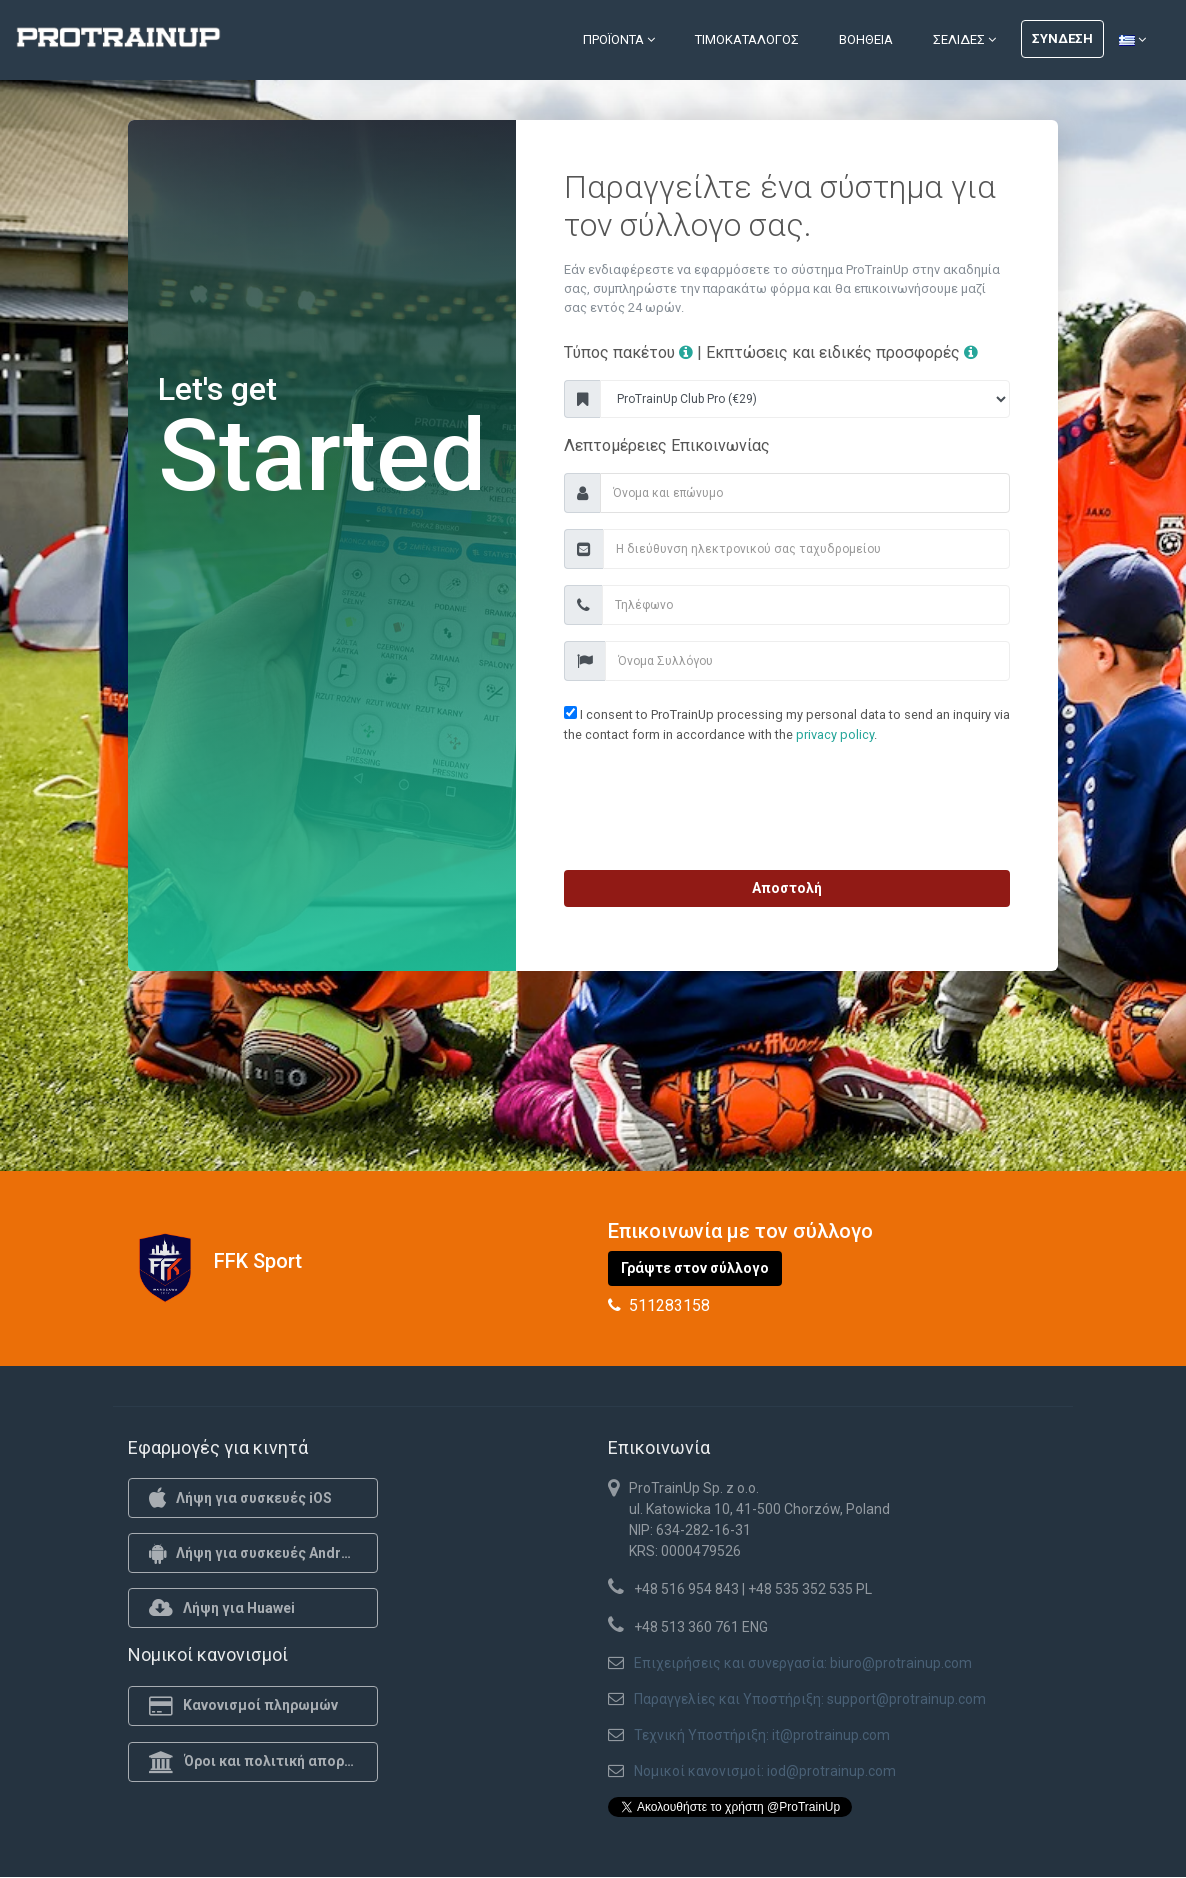 This screenshot has width=1186, height=1878. What do you see at coordinates (810, 1699) in the screenshot?
I see `Παραγγελίες και Υποστήριξη: support@protrainup.com` at bounding box center [810, 1699].